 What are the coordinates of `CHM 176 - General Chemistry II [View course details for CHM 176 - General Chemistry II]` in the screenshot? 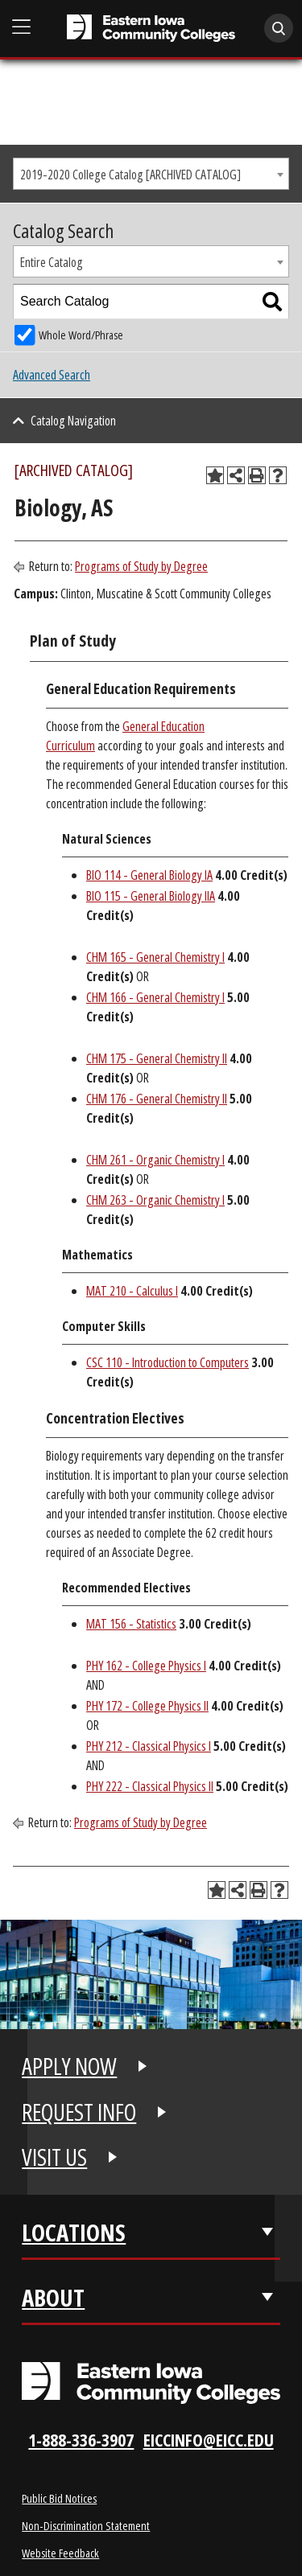 It's located at (156, 1098).